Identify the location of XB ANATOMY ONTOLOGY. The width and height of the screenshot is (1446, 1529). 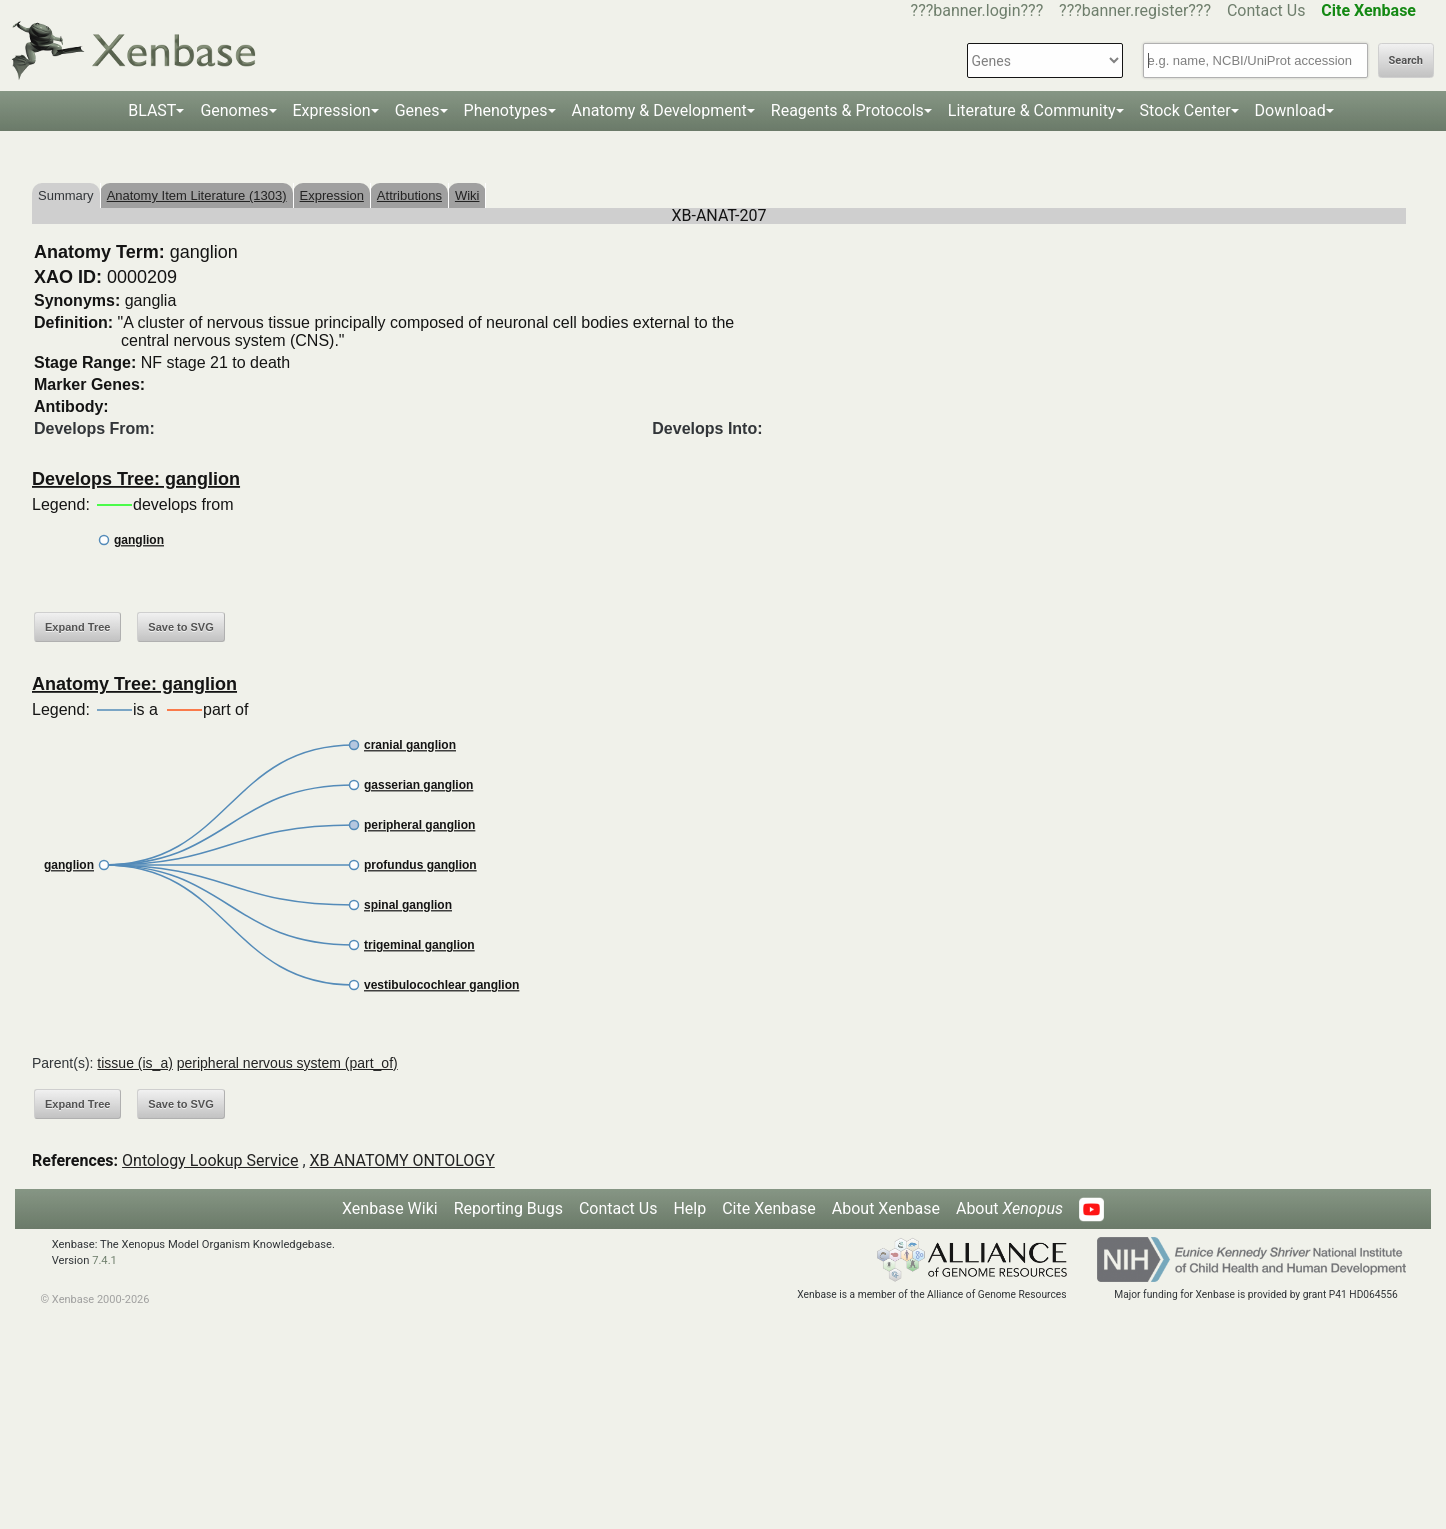
(402, 1160).